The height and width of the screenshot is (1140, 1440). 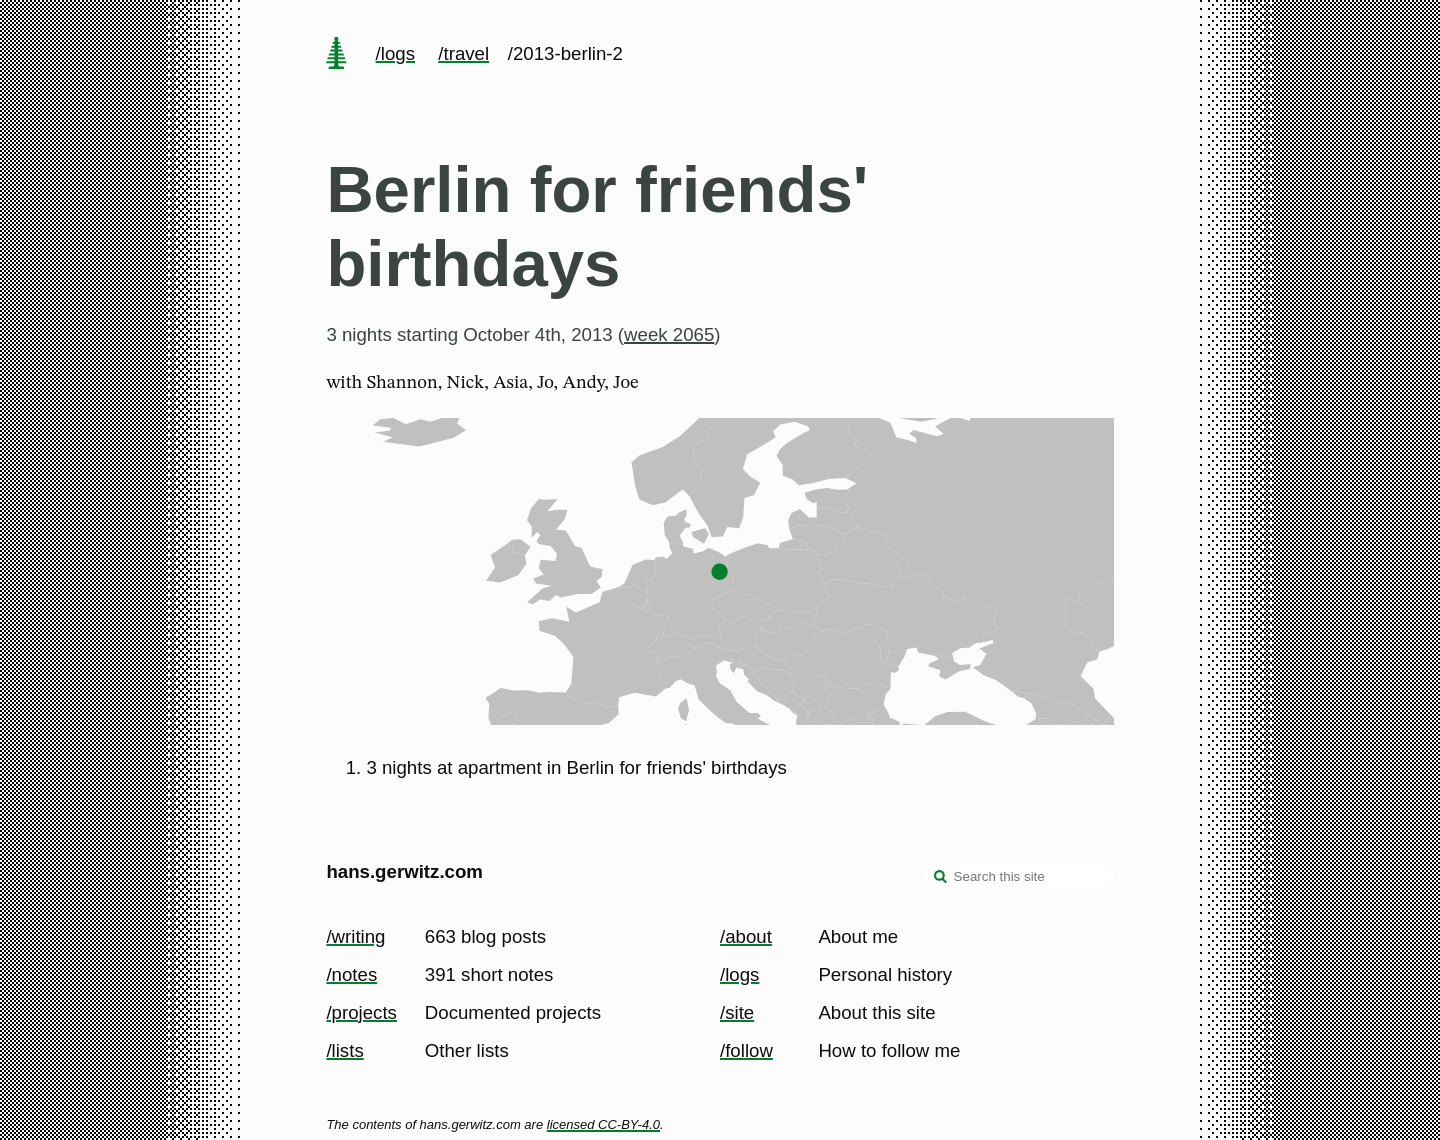 What do you see at coordinates (669, 334) in the screenshot?
I see `week 2065` at bounding box center [669, 334].